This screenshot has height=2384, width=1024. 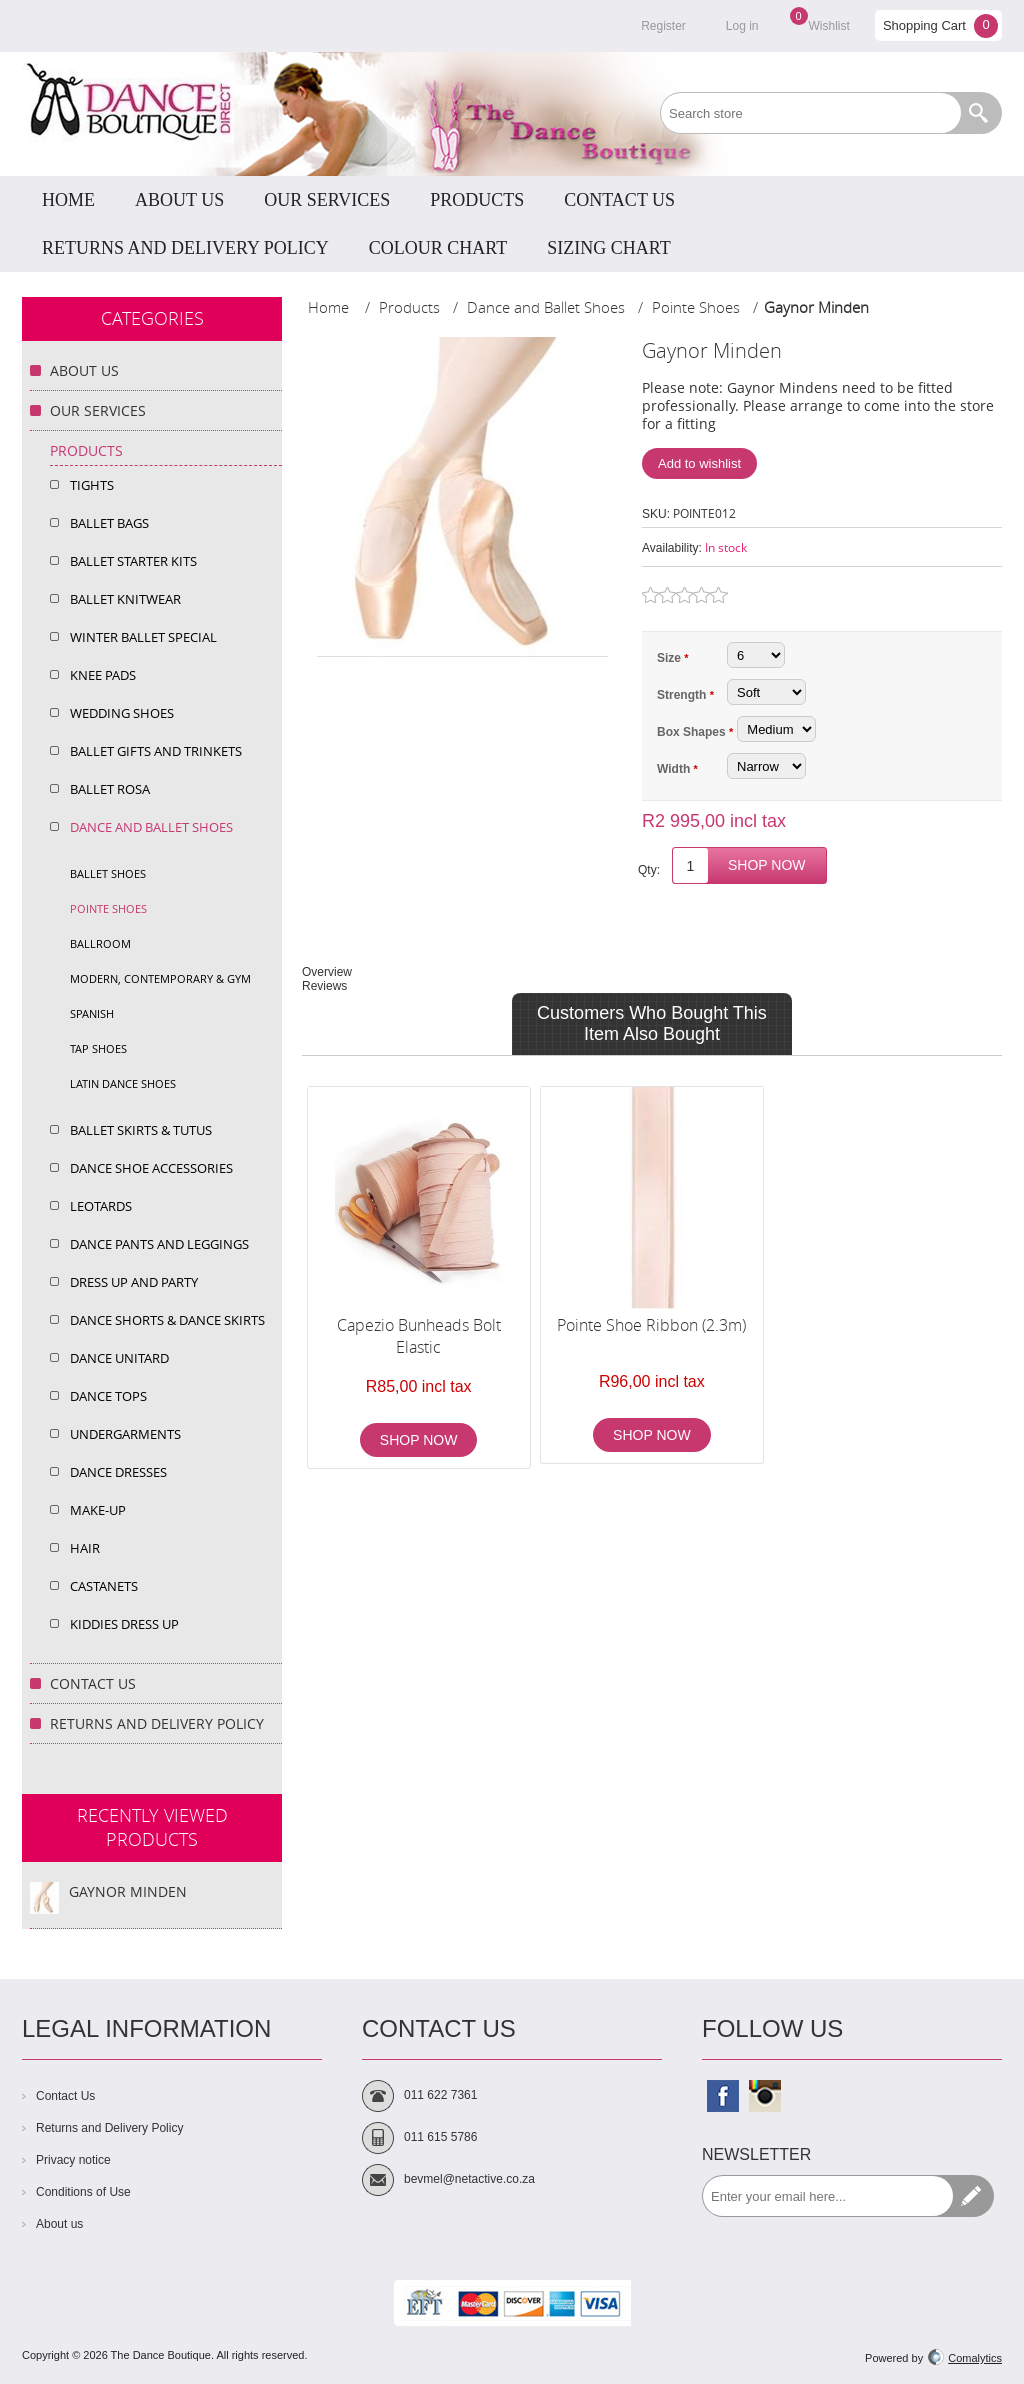 What do you see at coordinates (128, 1891) in the screenshot?
I see `Gaynor Minden` at bounding box center [128, 1891].